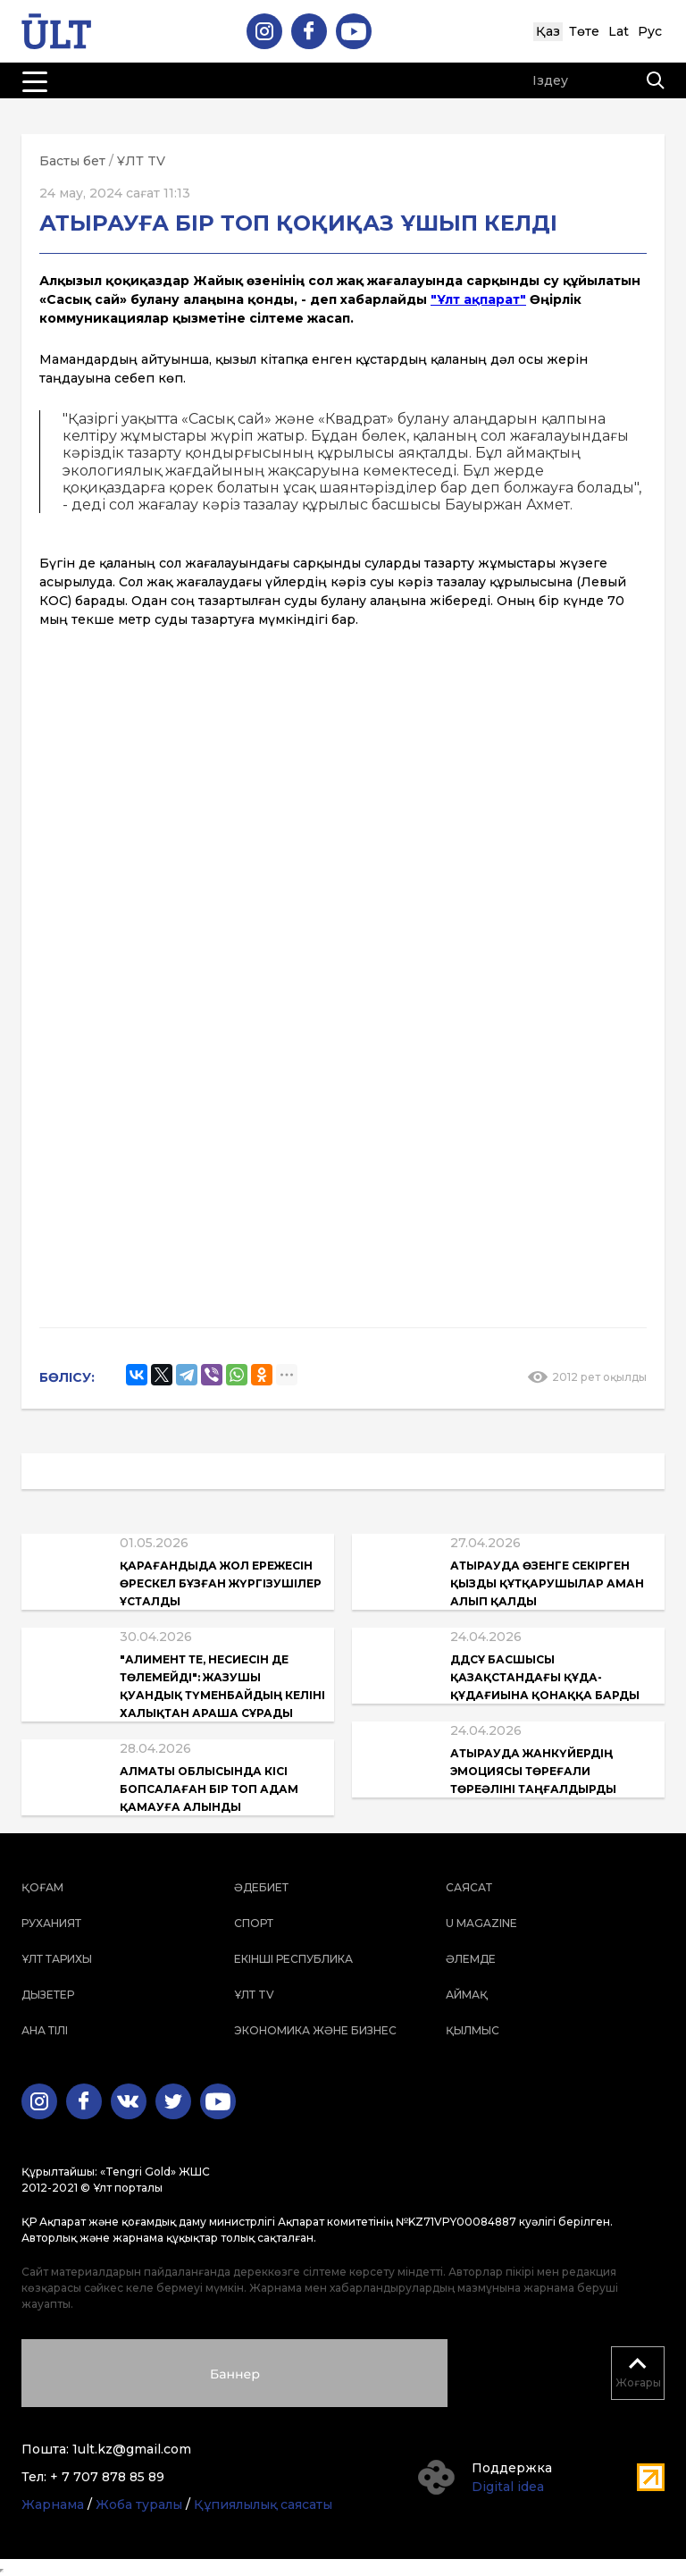  Describe the element at coordinates (44, 2030) in the screenshot. I see `Ана тілі` at that location.